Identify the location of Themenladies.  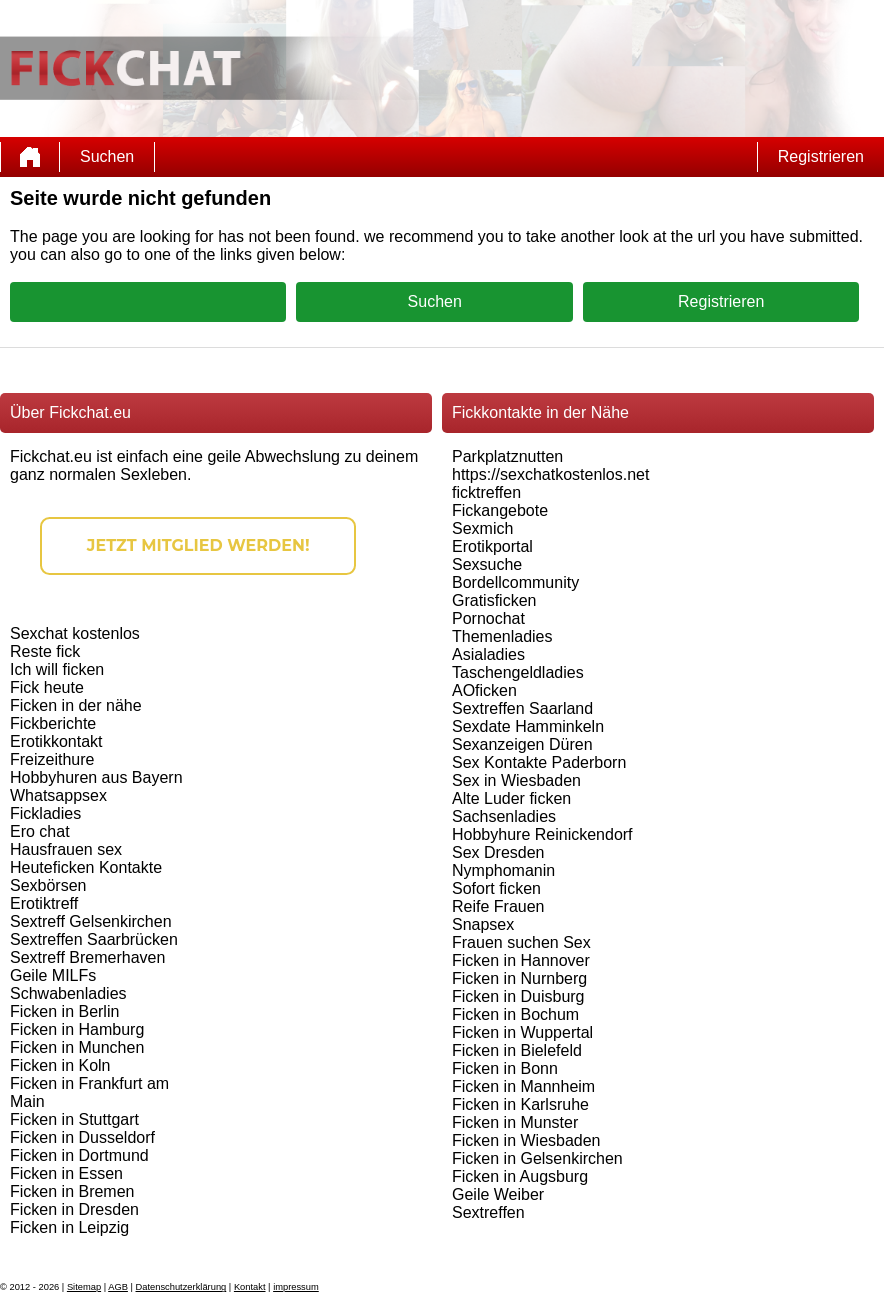
(502, 636).